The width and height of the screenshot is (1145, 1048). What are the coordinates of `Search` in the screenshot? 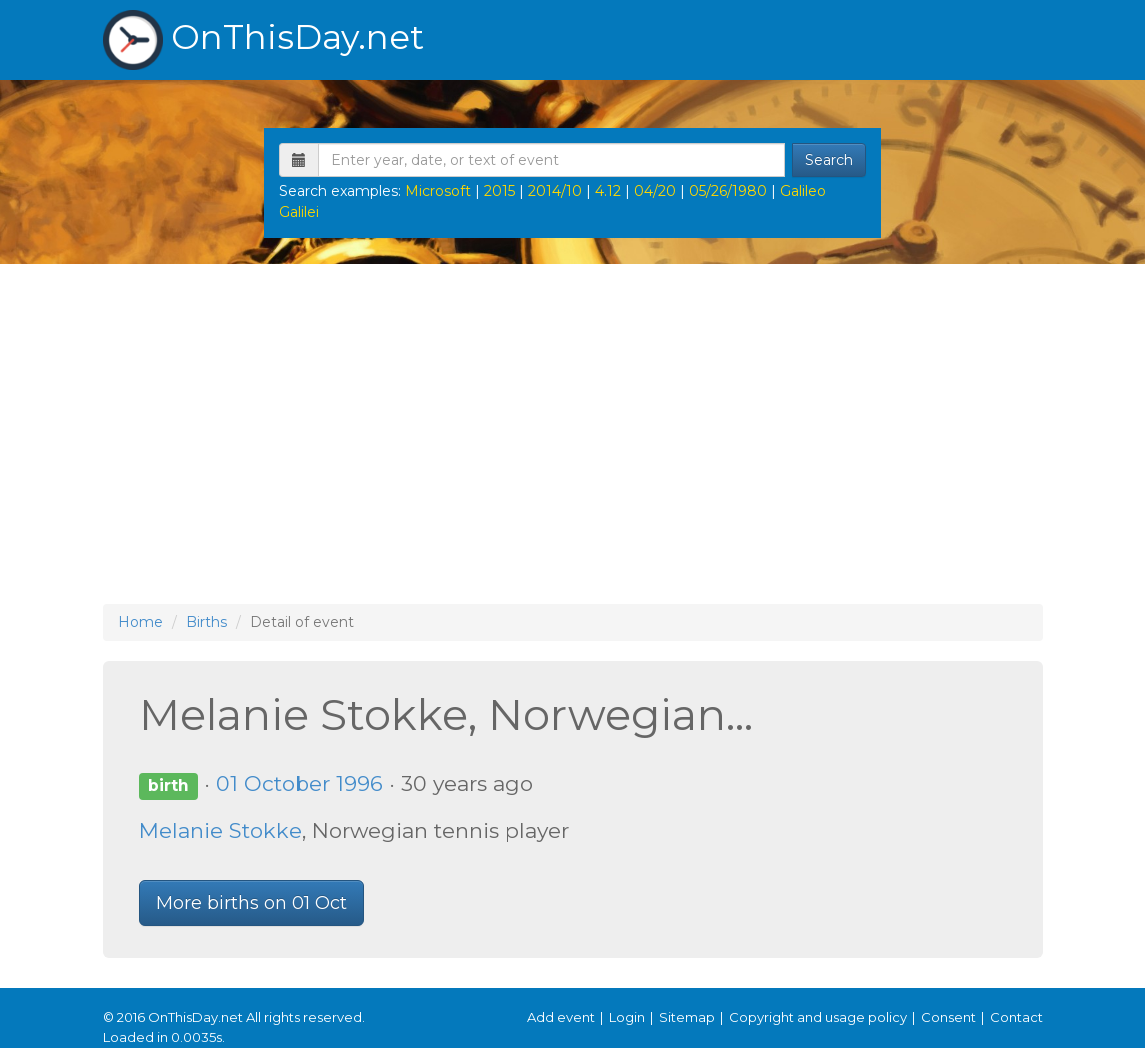 It's located at (829, 160).